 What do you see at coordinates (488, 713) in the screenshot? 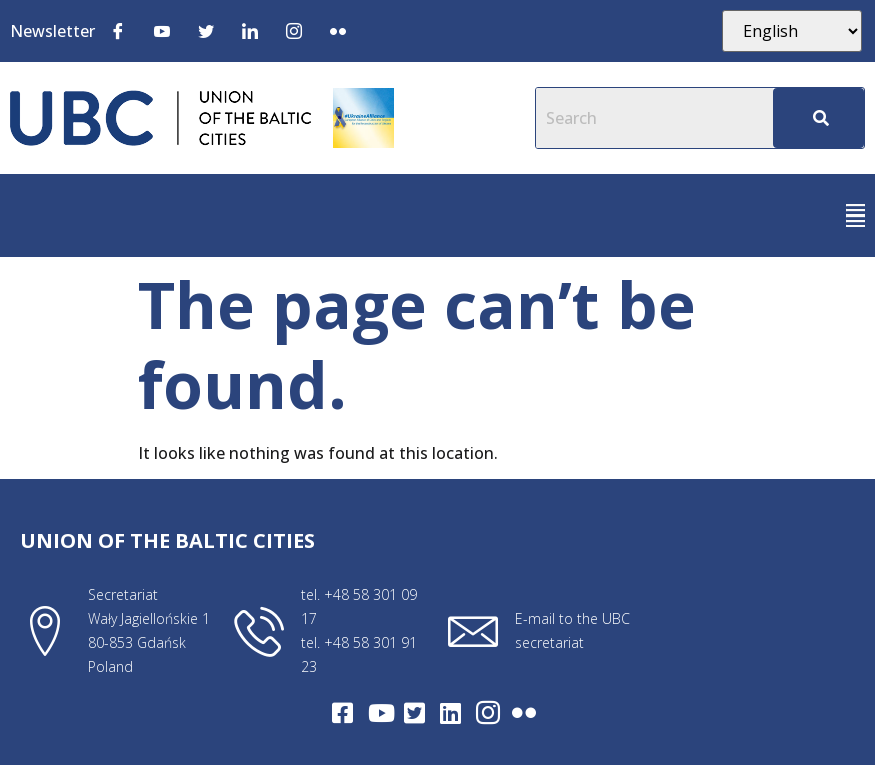
I see `[Intagram]` at bounding box center [488, 713].